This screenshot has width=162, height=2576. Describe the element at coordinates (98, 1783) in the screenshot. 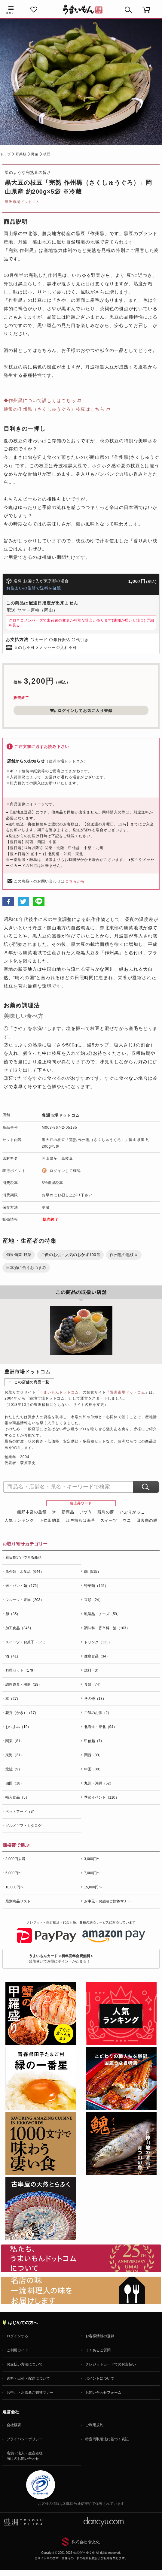

I see `九州・沖縄（52）` at that location.